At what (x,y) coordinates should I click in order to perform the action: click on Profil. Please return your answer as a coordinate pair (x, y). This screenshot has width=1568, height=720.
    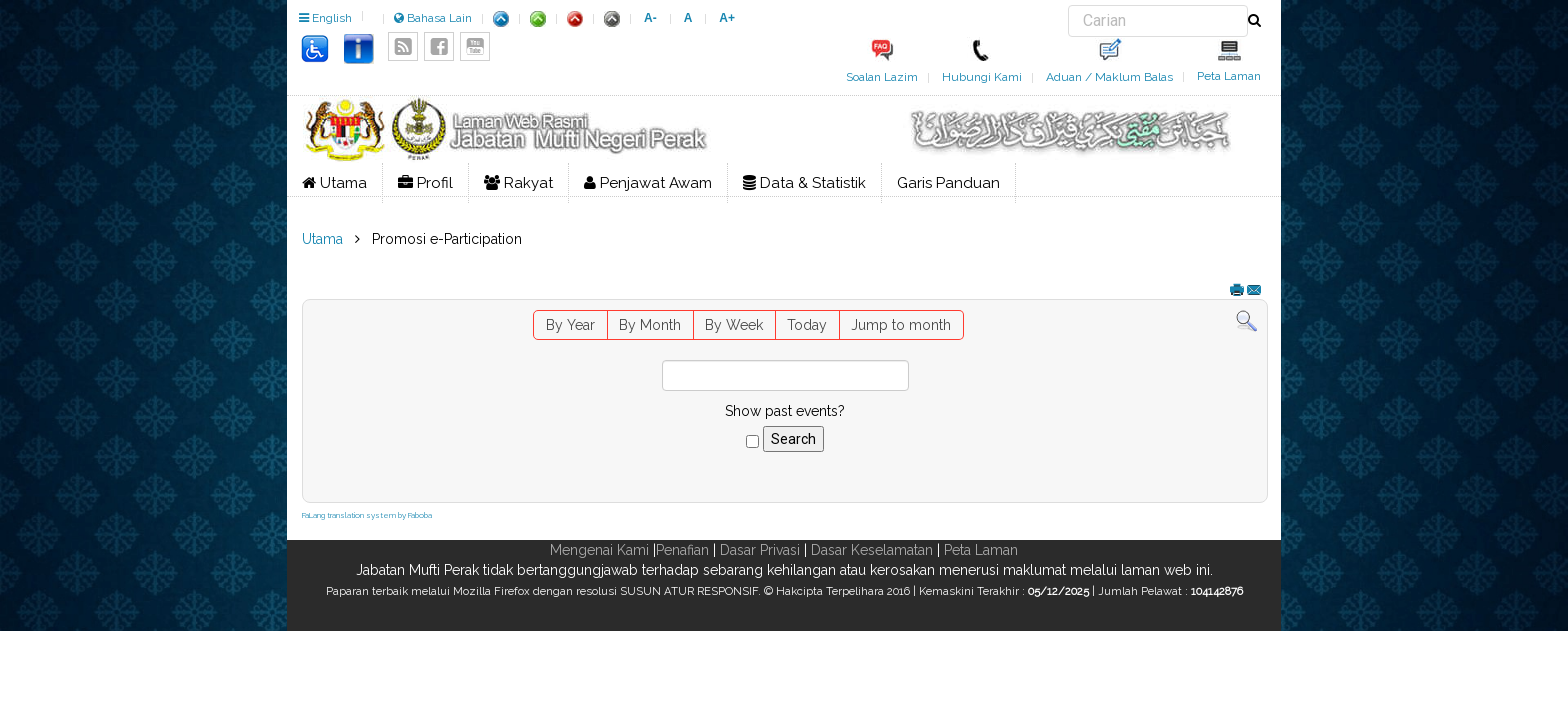
    Looking at the image, I should click on (425, 183).